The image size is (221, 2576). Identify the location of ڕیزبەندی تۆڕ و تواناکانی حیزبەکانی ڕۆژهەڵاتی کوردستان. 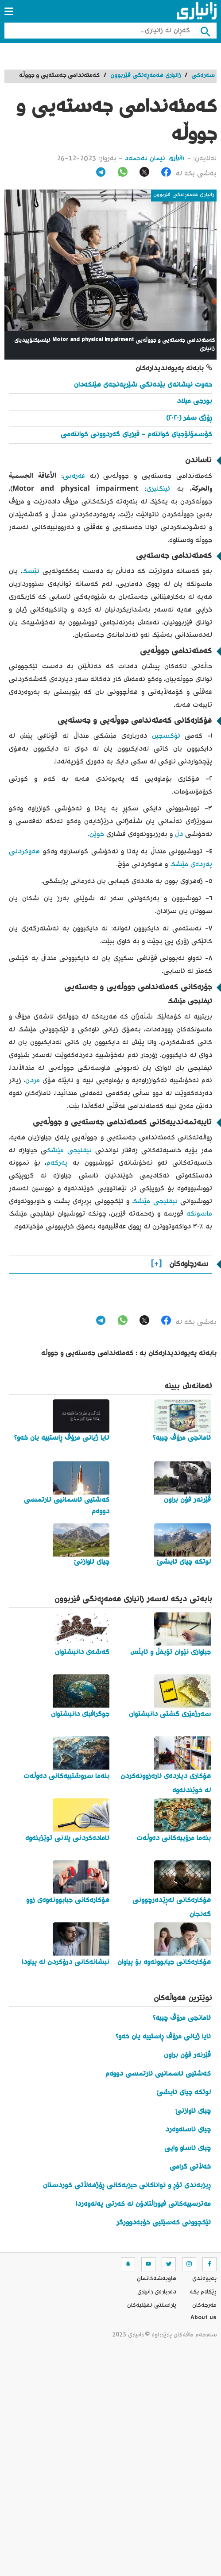
(127, 2186).